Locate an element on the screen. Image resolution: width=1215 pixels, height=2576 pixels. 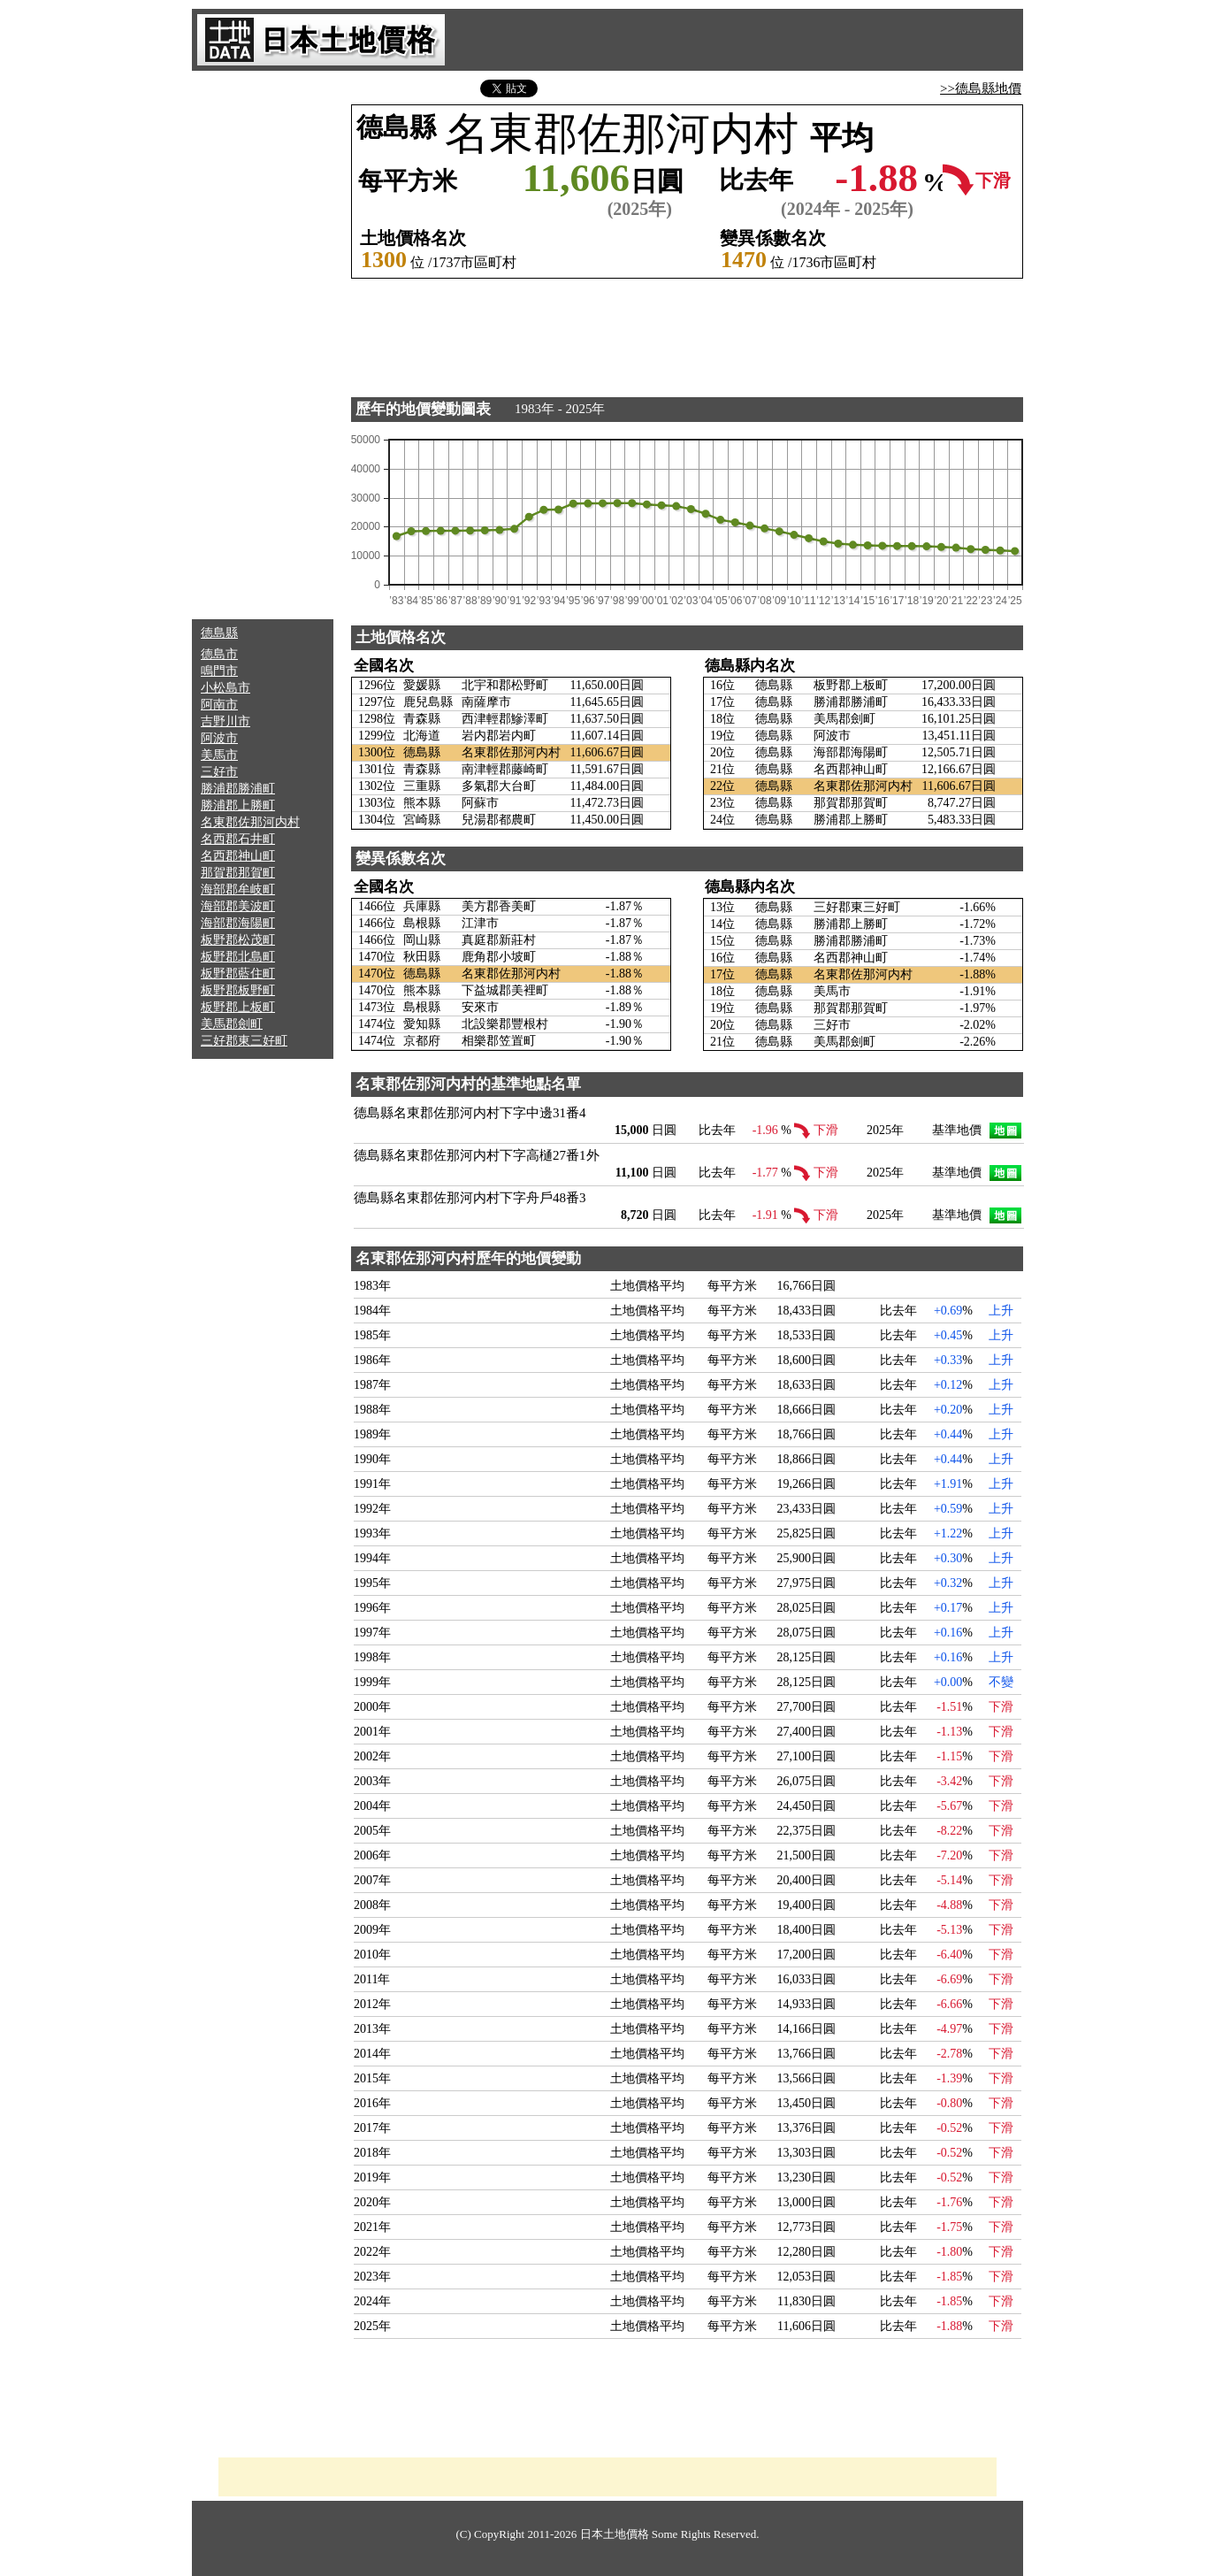
吉野川市 is located at coordinates (225, 721).